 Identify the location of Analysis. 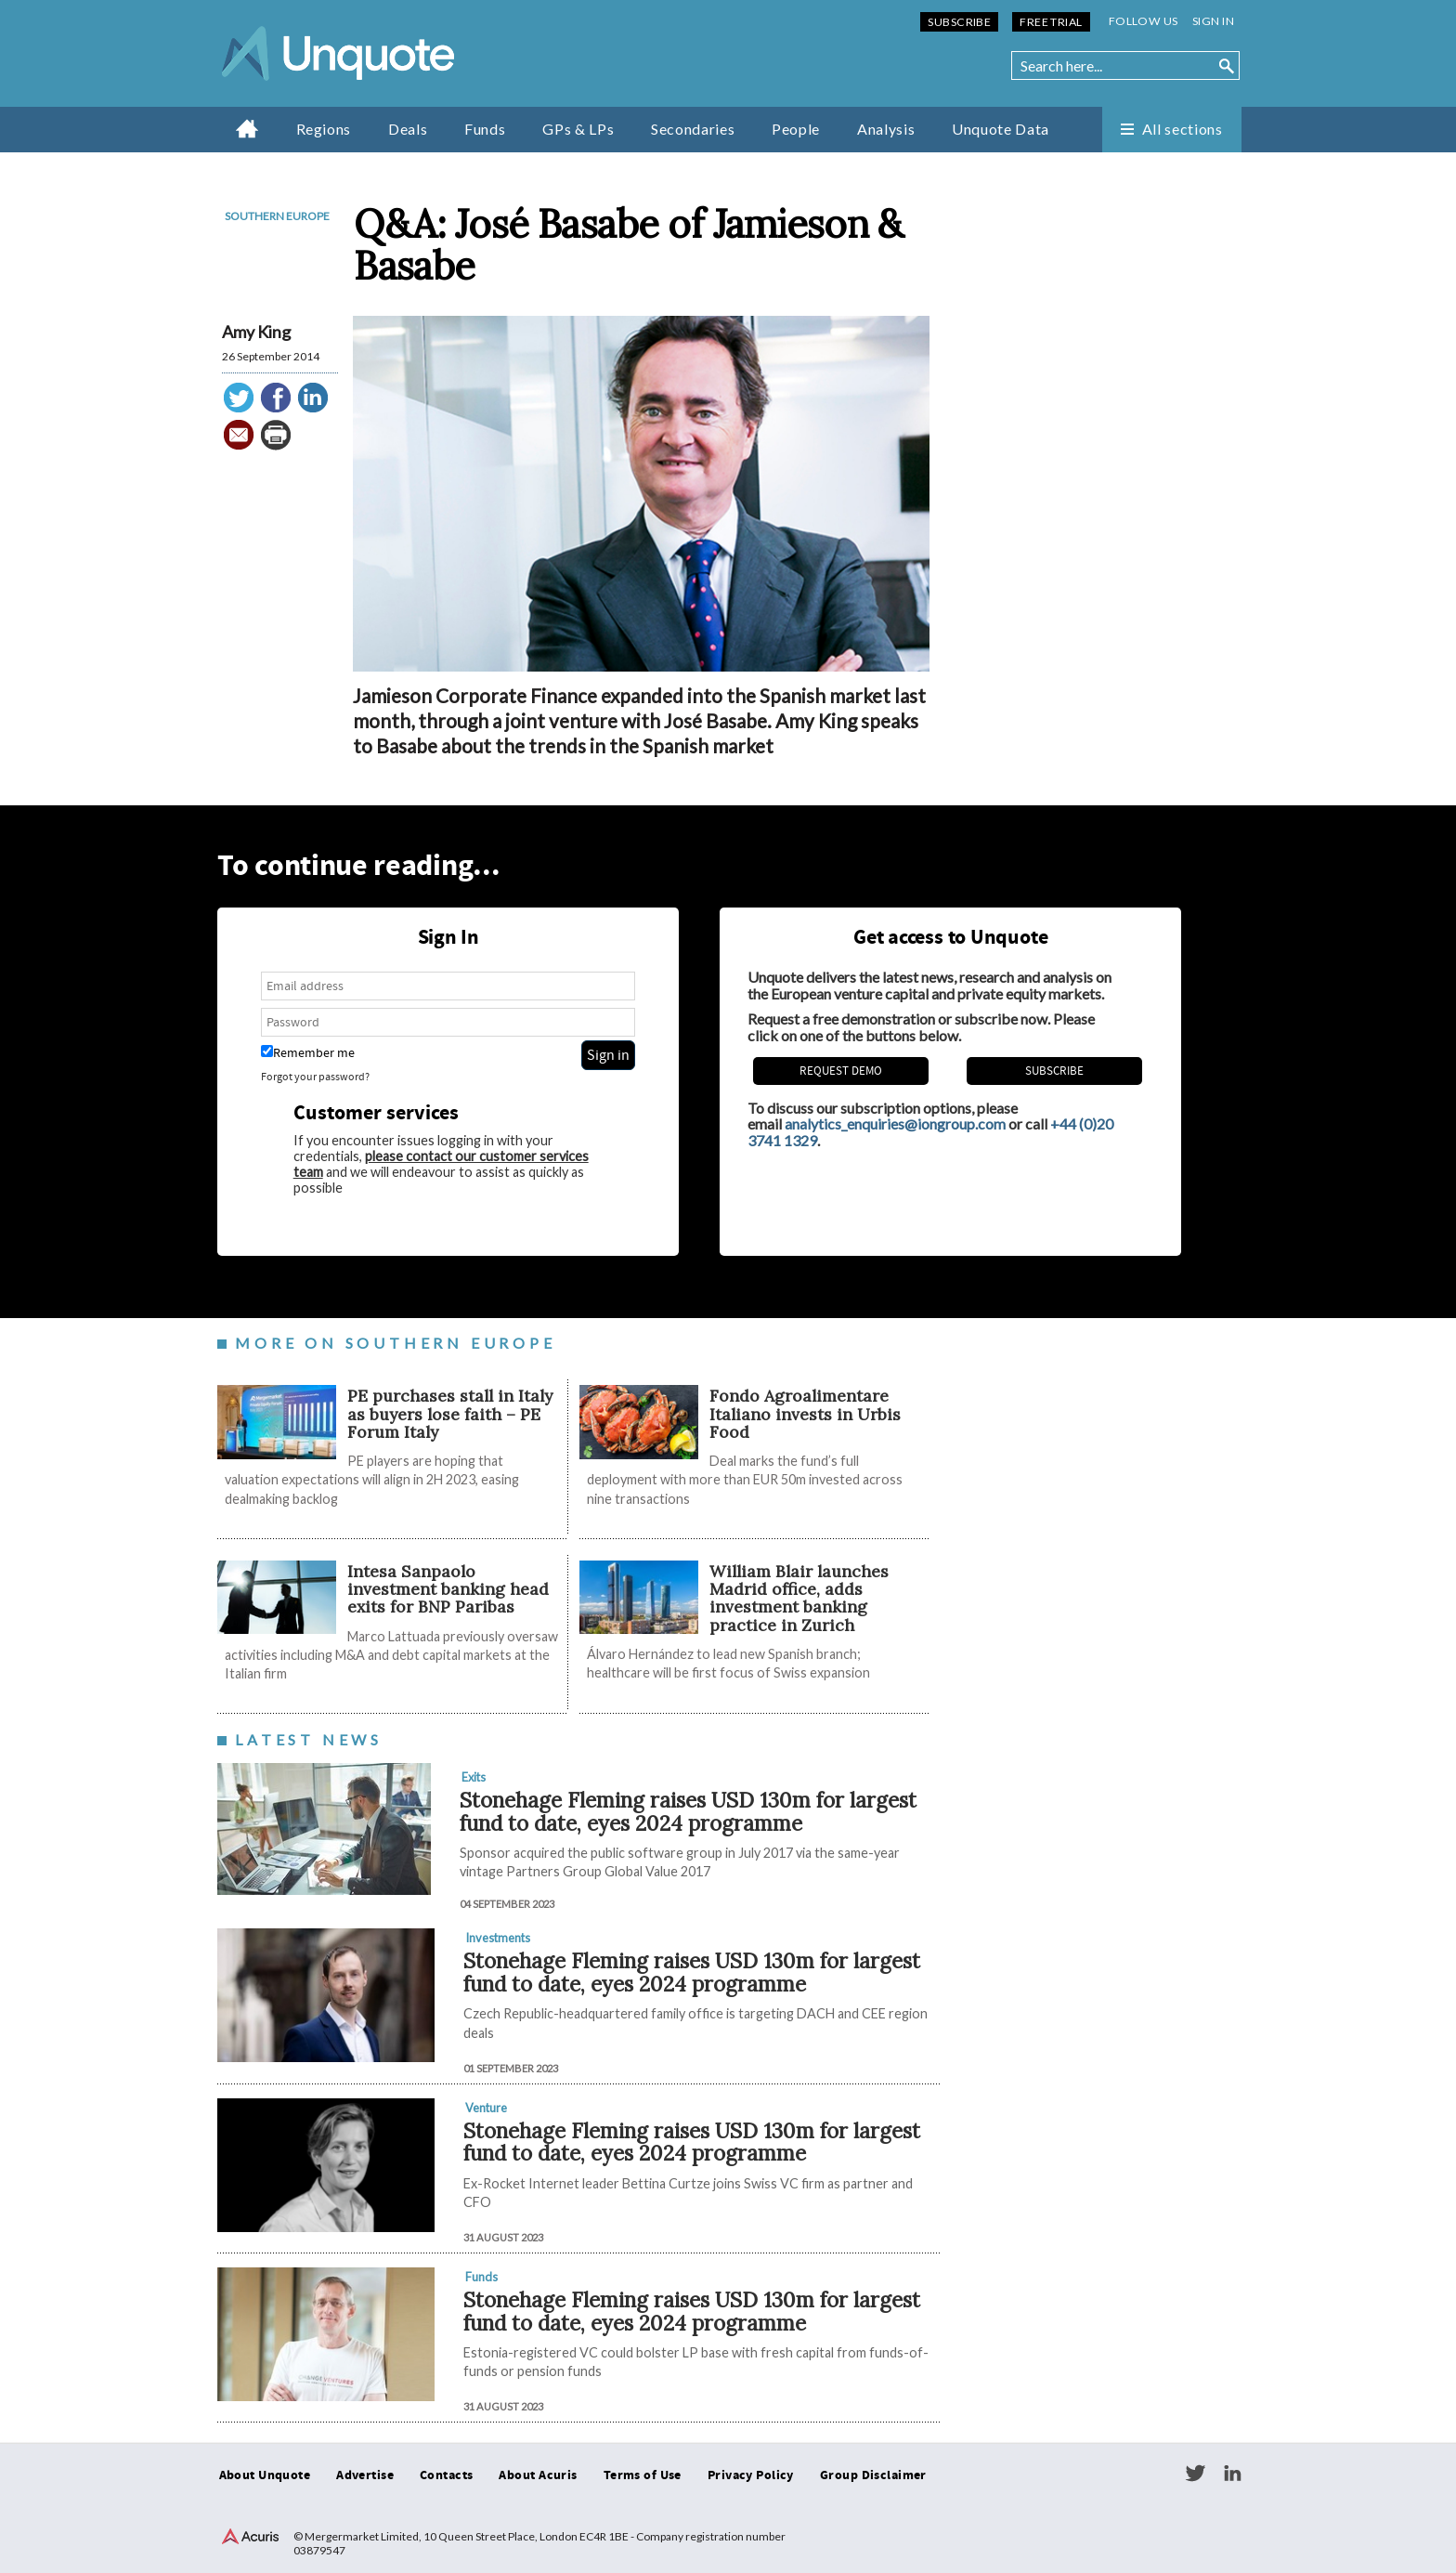
(886, 128).